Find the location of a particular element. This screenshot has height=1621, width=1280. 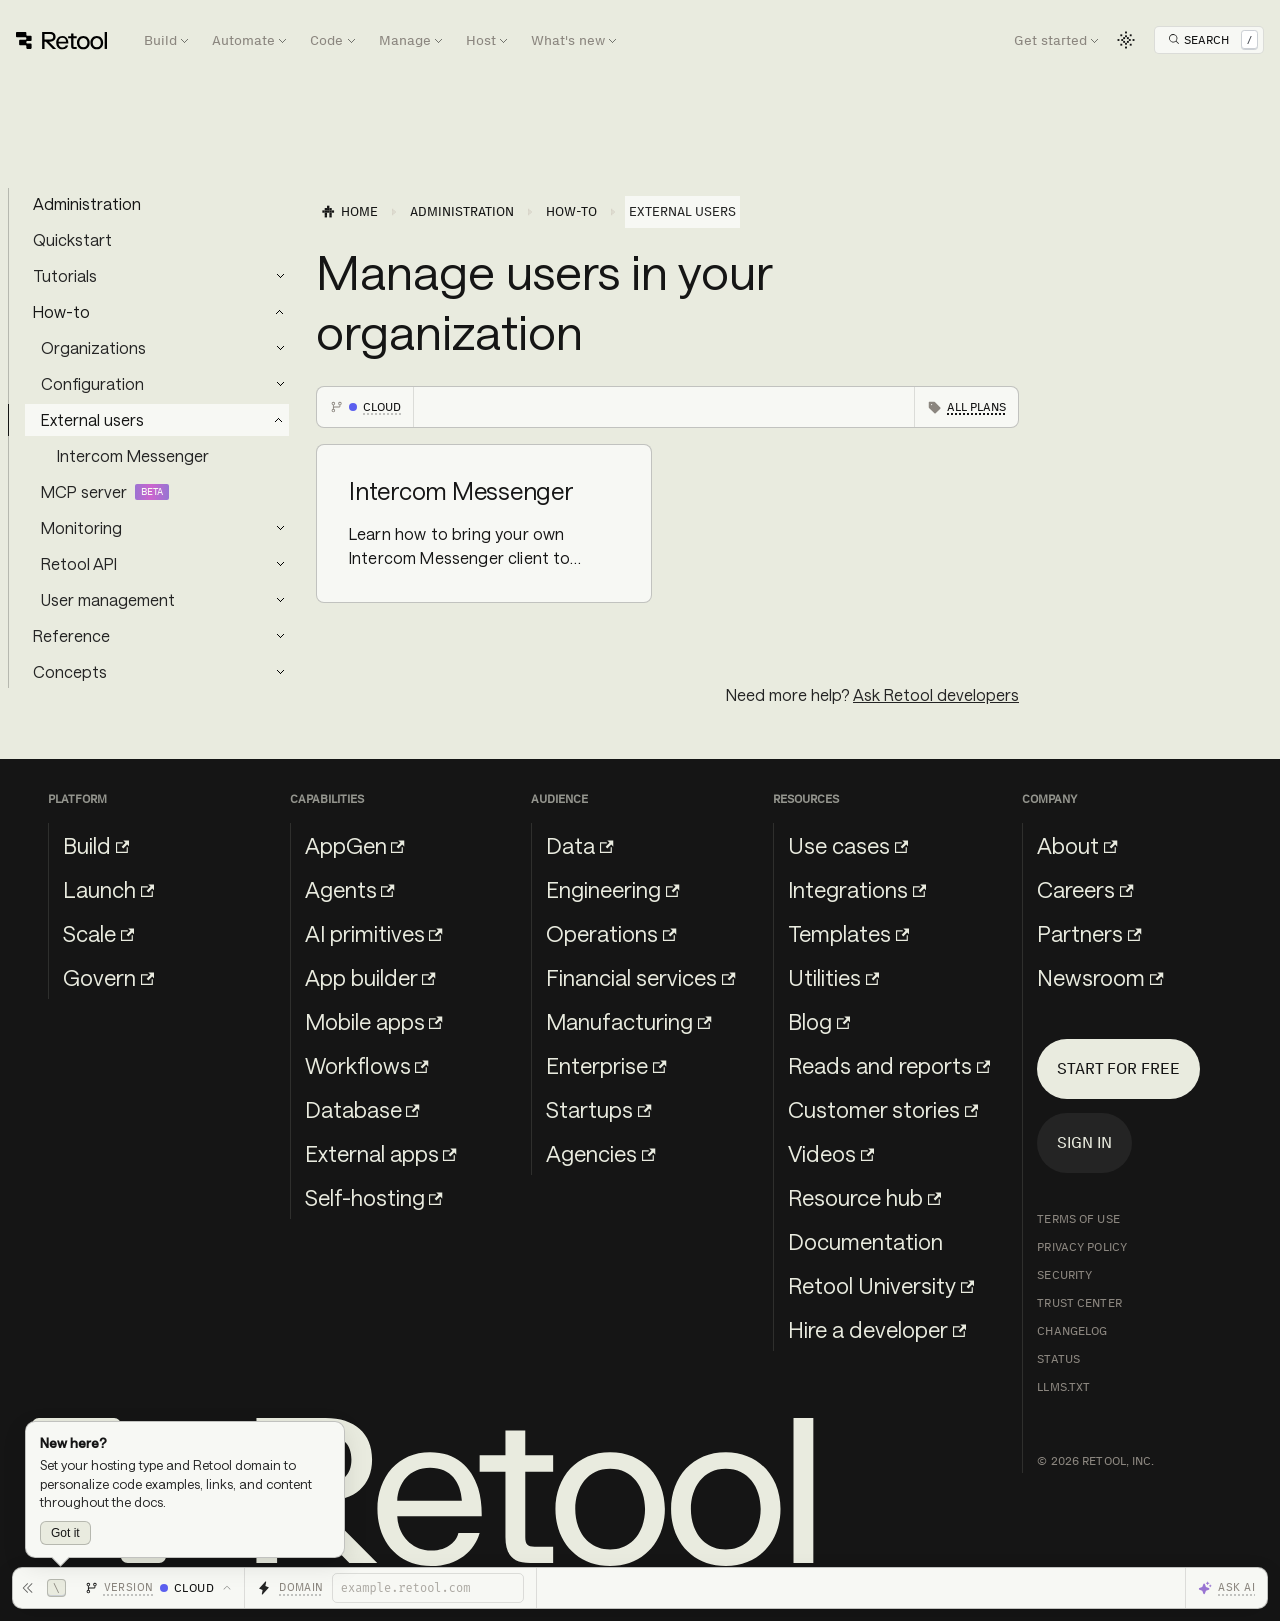

AI primitives is located at coordinates (374, 933).